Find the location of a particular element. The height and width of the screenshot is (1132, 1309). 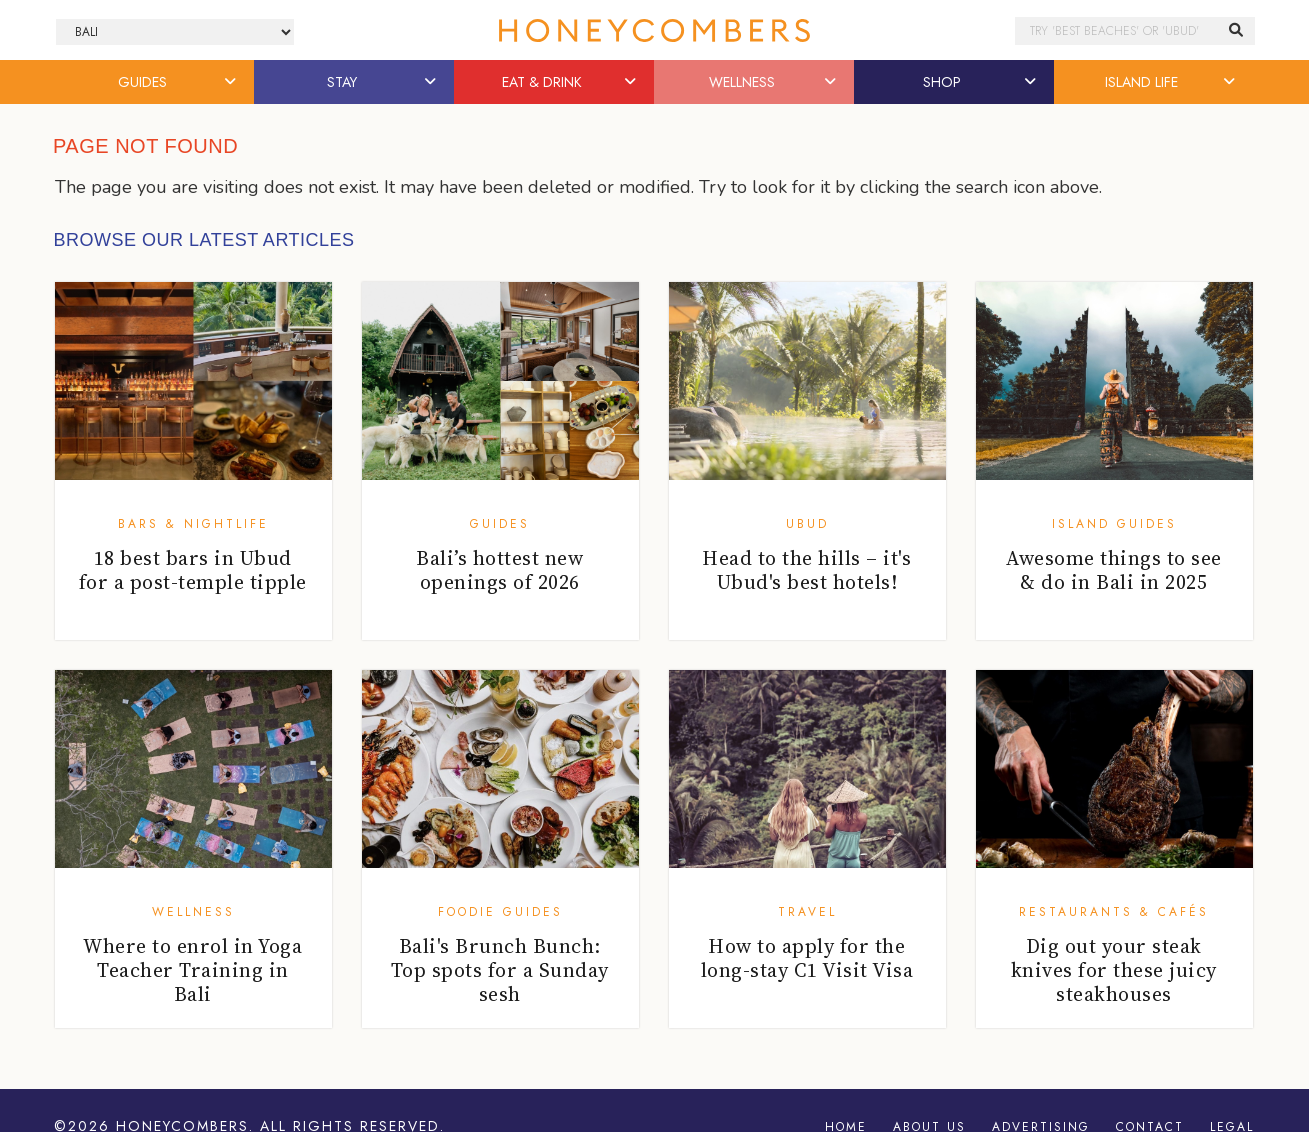

Travel is located at coordinates (807, 912).